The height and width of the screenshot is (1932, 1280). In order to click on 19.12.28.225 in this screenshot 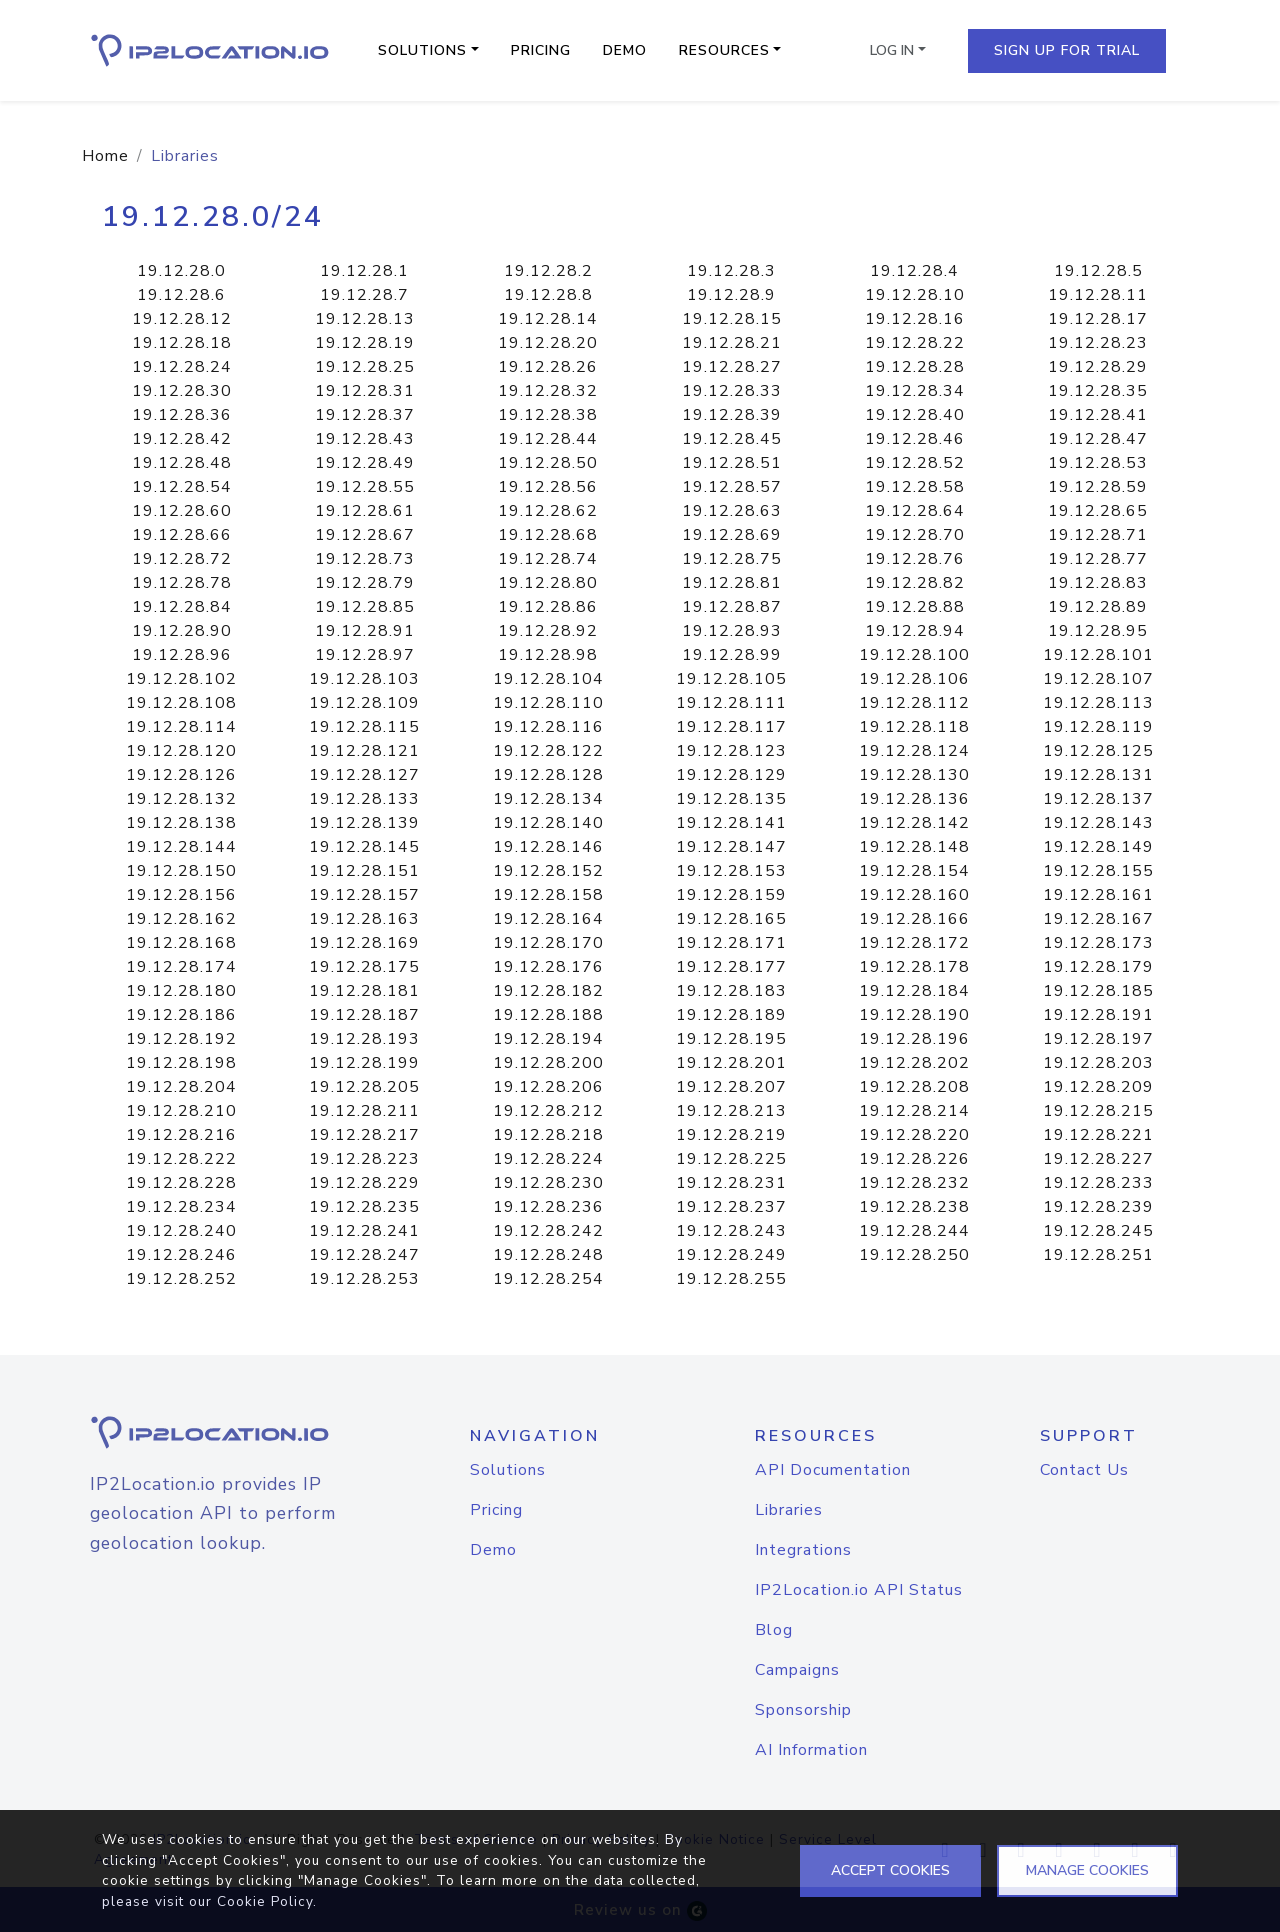, I will do `click(731, 1159)`.